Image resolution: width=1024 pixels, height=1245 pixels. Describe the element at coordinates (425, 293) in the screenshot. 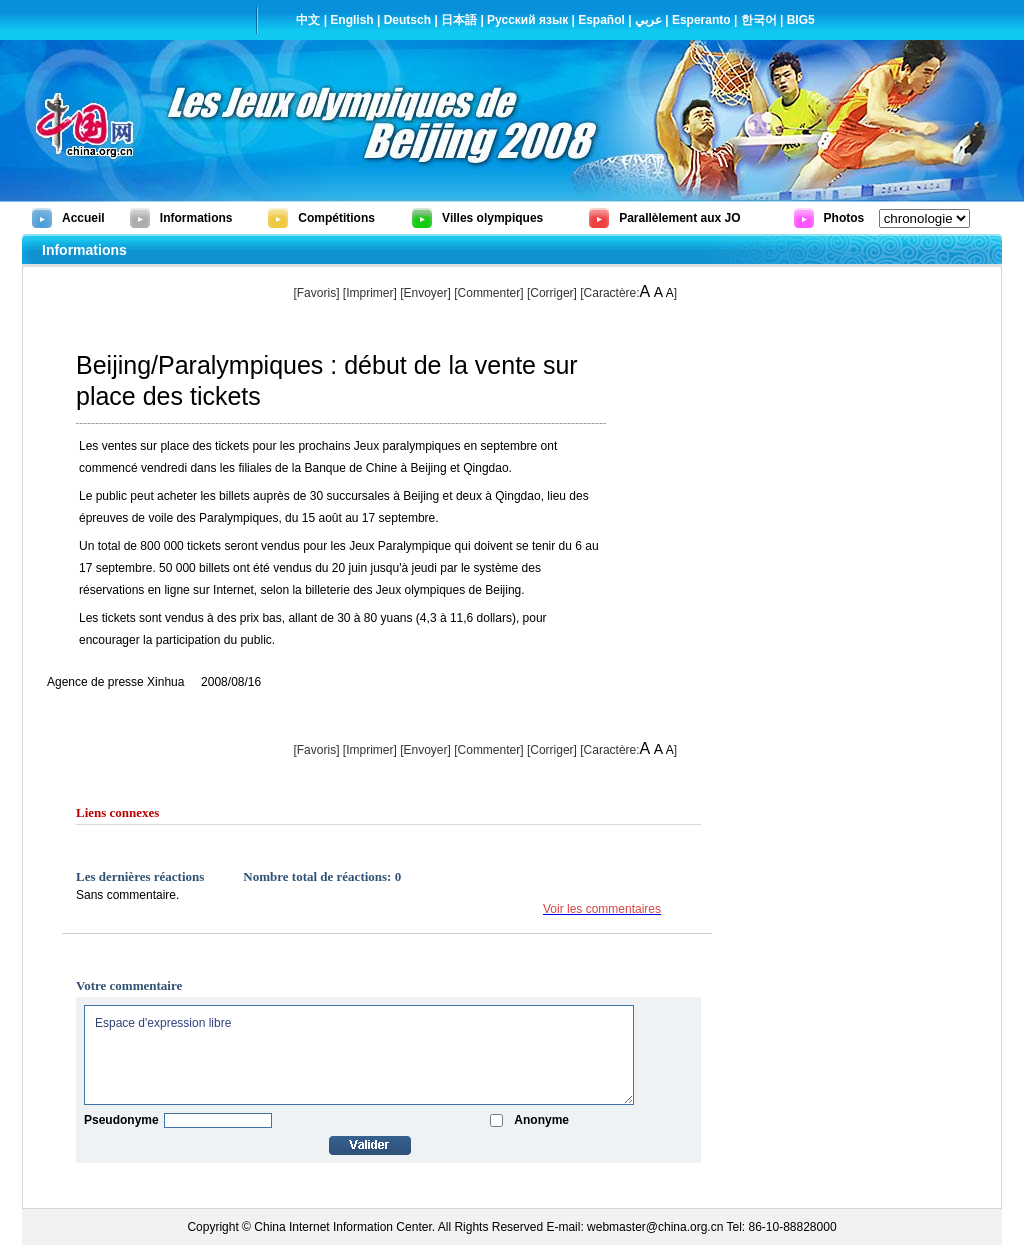

I see `[Envoyer]` at that location.